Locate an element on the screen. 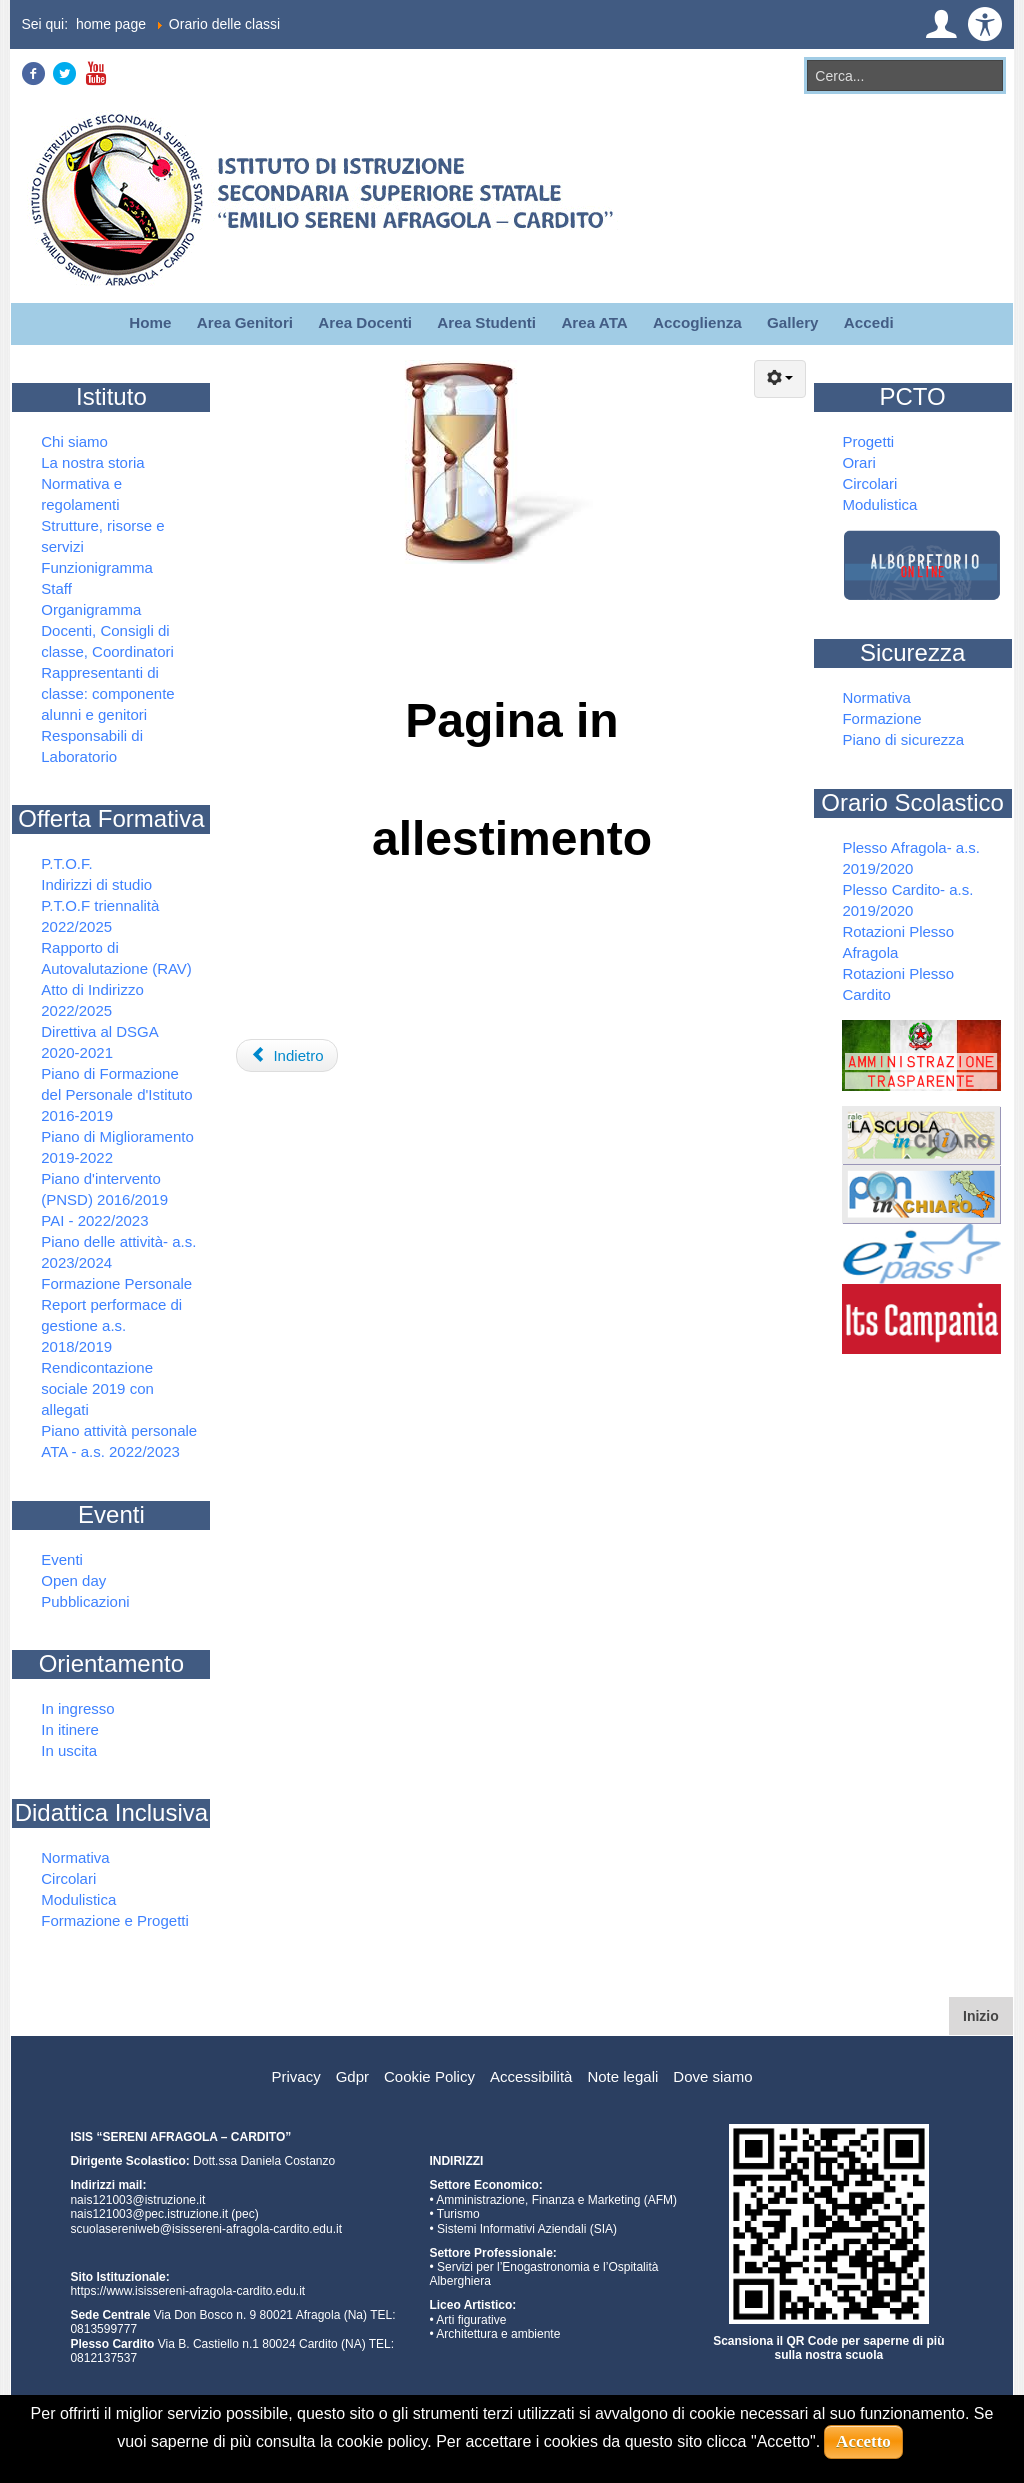 The image size is (1024, 2483). Strutture, risorse e servizi is located at coordinates (102, 536).